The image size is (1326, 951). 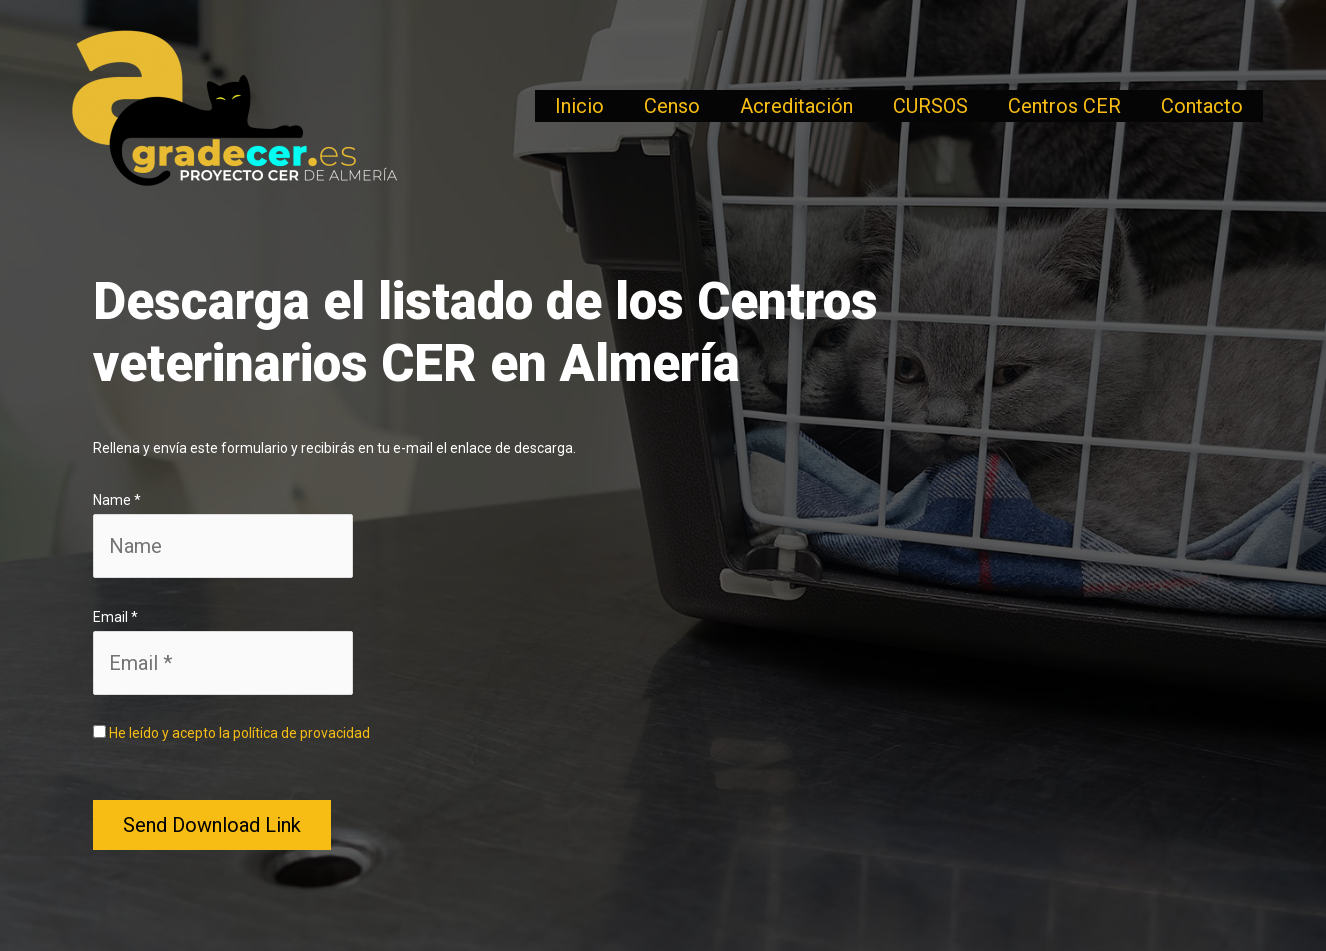 I want to click on Acreditación, so click(x=796, y=106).